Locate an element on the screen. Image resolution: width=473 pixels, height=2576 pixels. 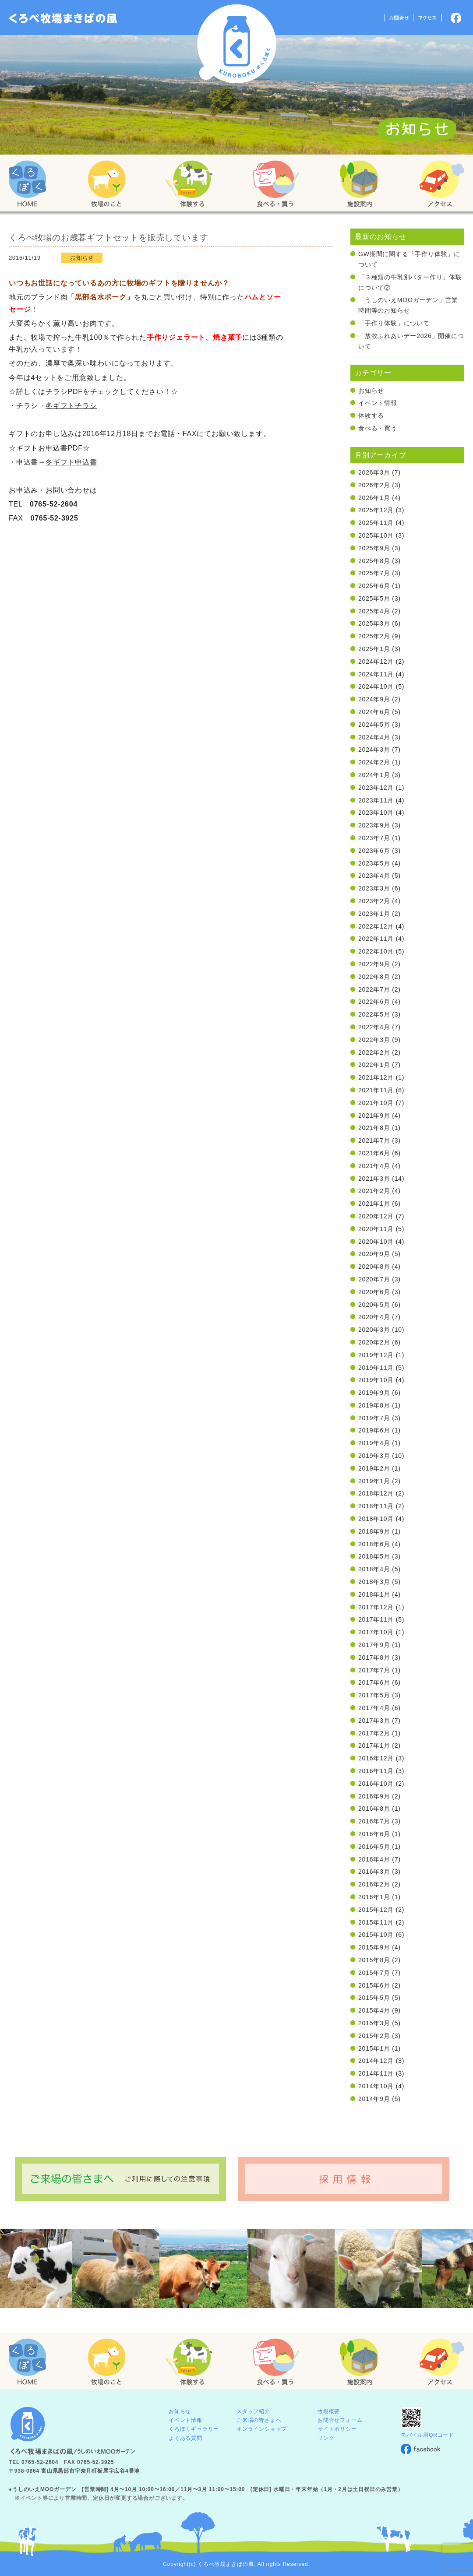
2023年2月 is located at coordinates (374, 900).